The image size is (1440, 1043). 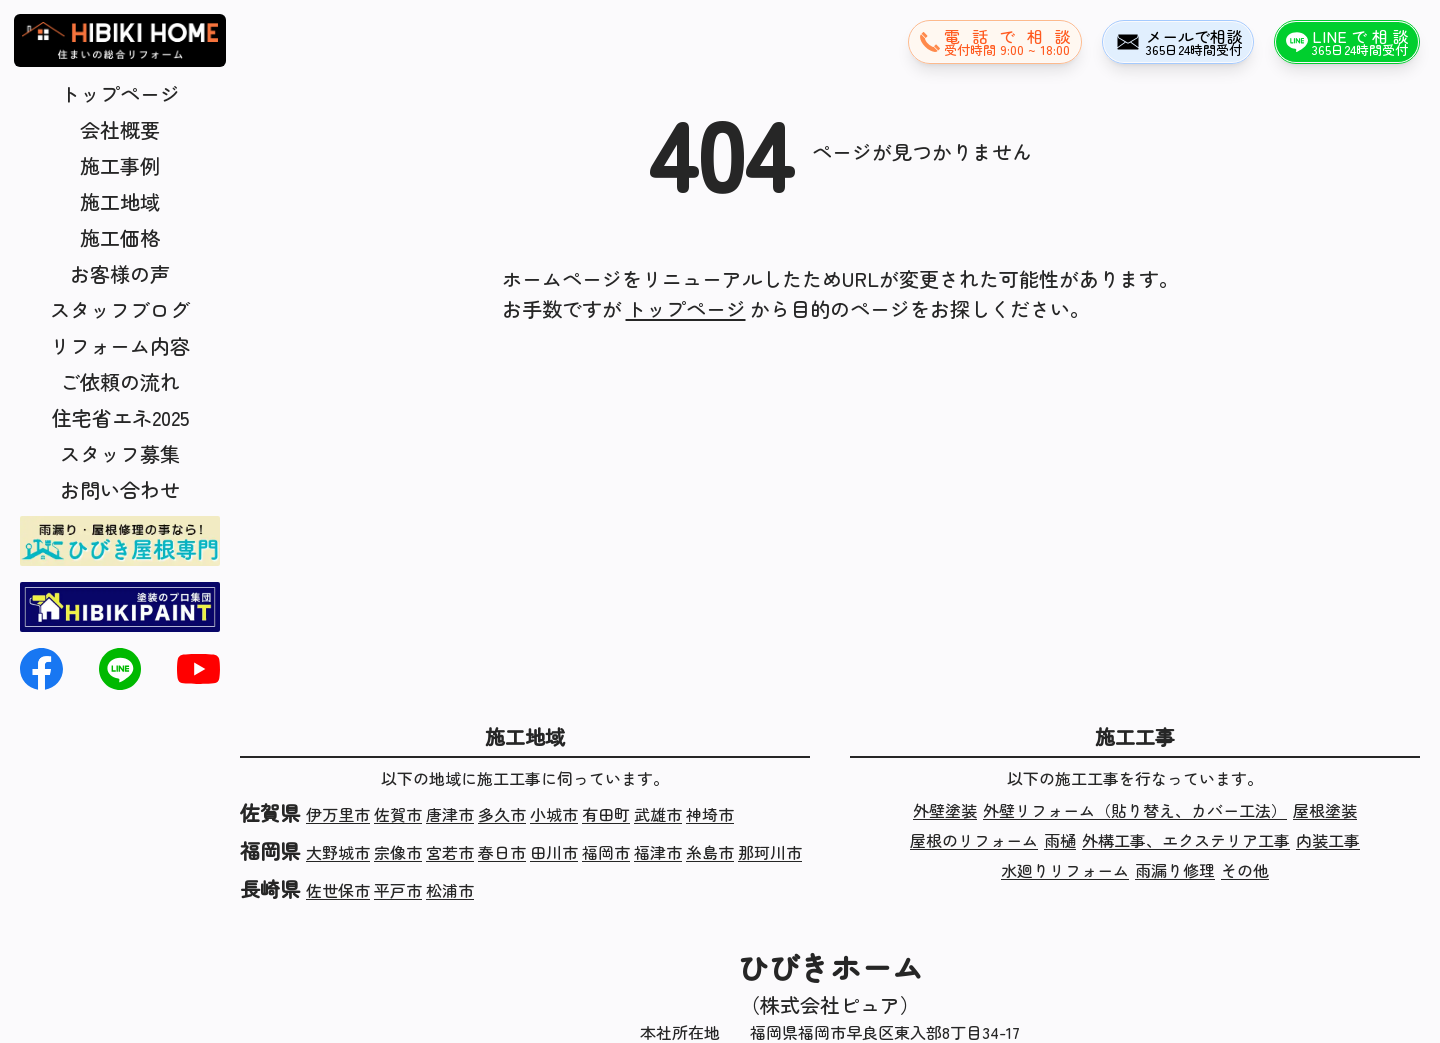 I want to click on 屋根のリフォーム [屋根のリフォームの施工実績], so click(x=974, y=840).